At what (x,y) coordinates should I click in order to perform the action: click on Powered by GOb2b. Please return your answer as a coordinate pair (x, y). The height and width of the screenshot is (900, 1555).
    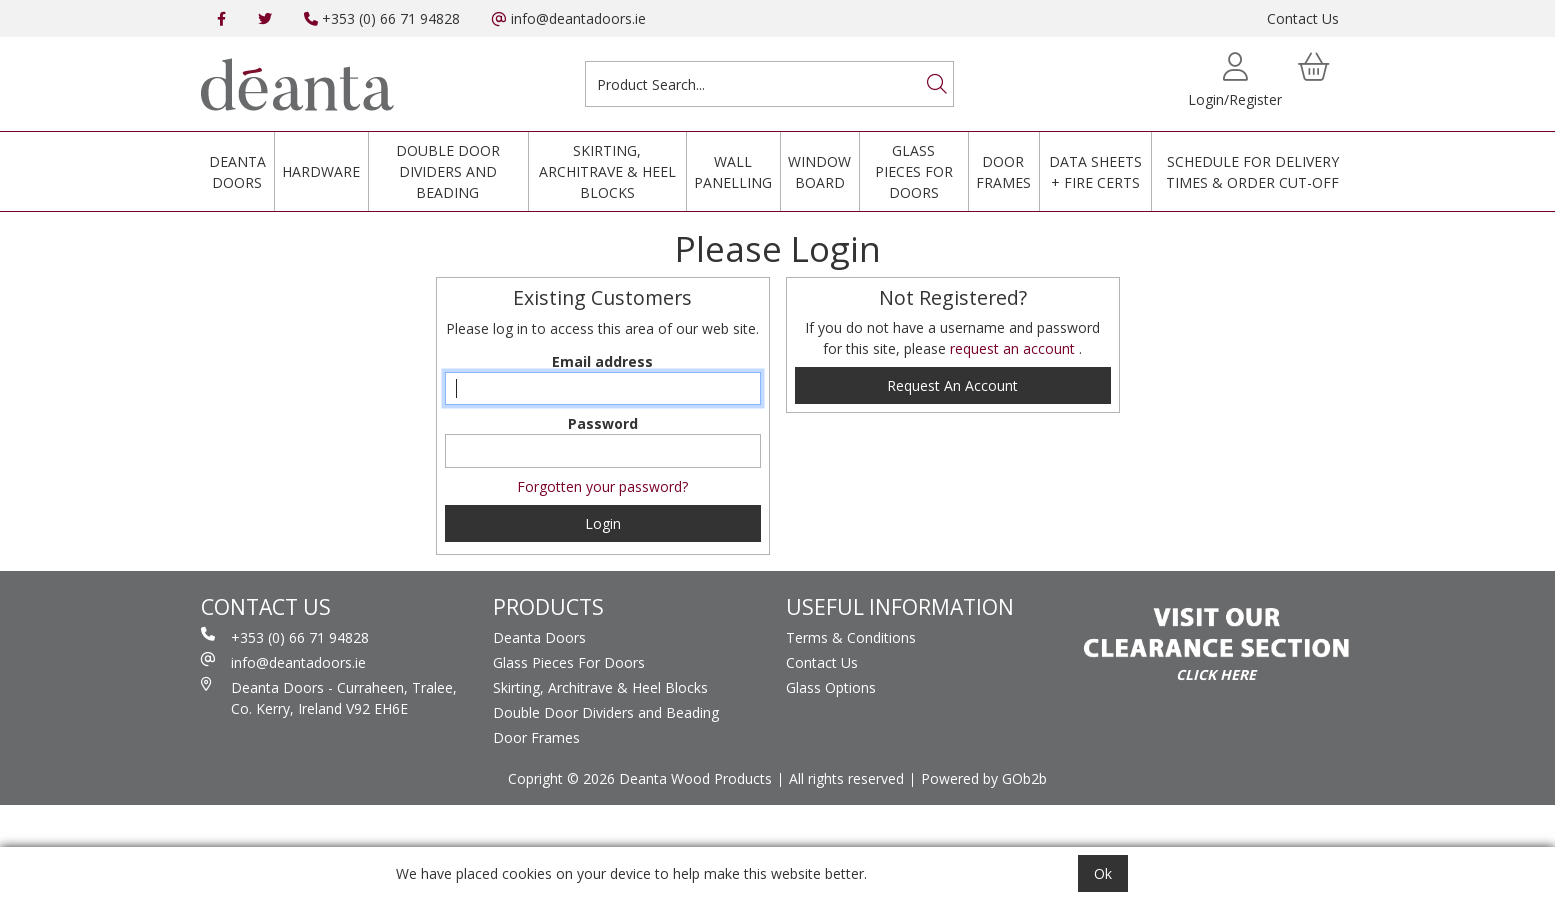
    Looking at the image, I should click on (984, 778).